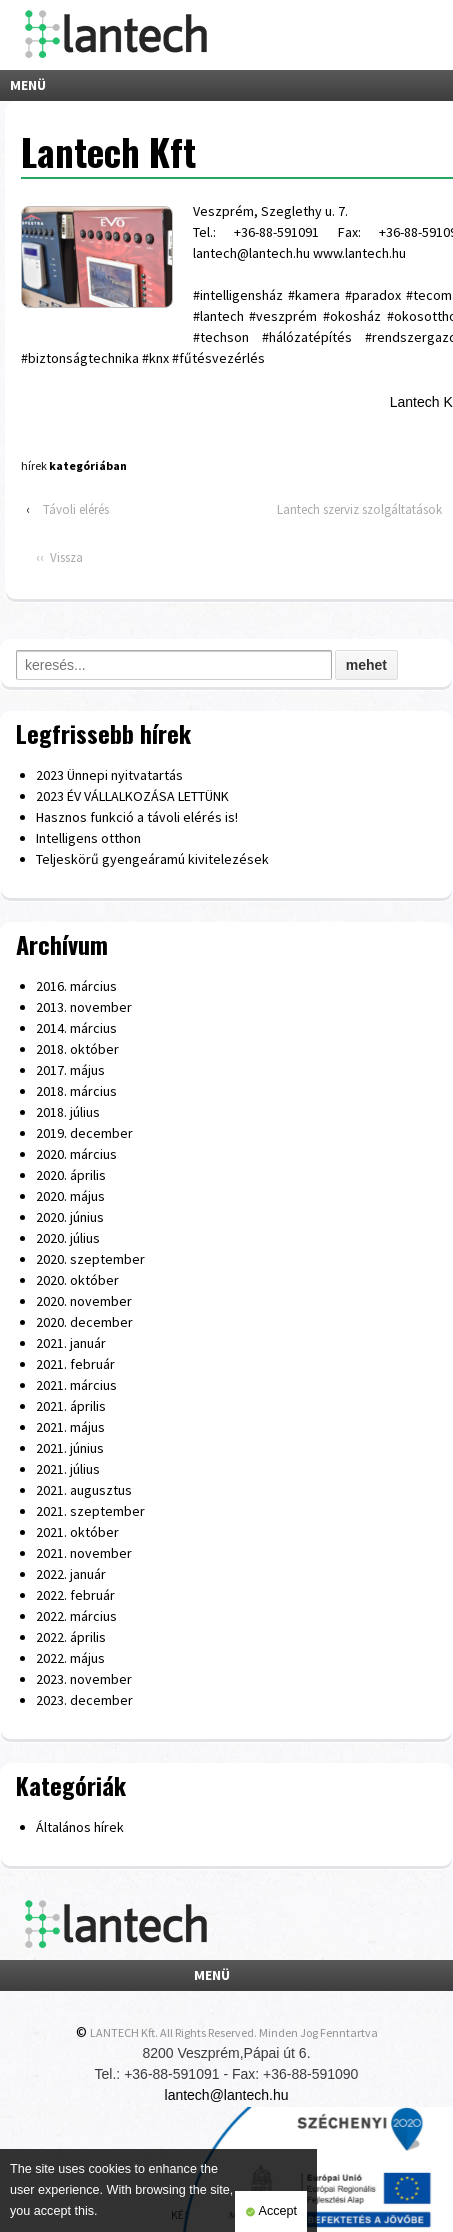 This screenshot has height=2232, width=453. What do you see at coordinates (84, 1553) in the screenshot?
I see `2021. november` at bounding box center [84, 1553].